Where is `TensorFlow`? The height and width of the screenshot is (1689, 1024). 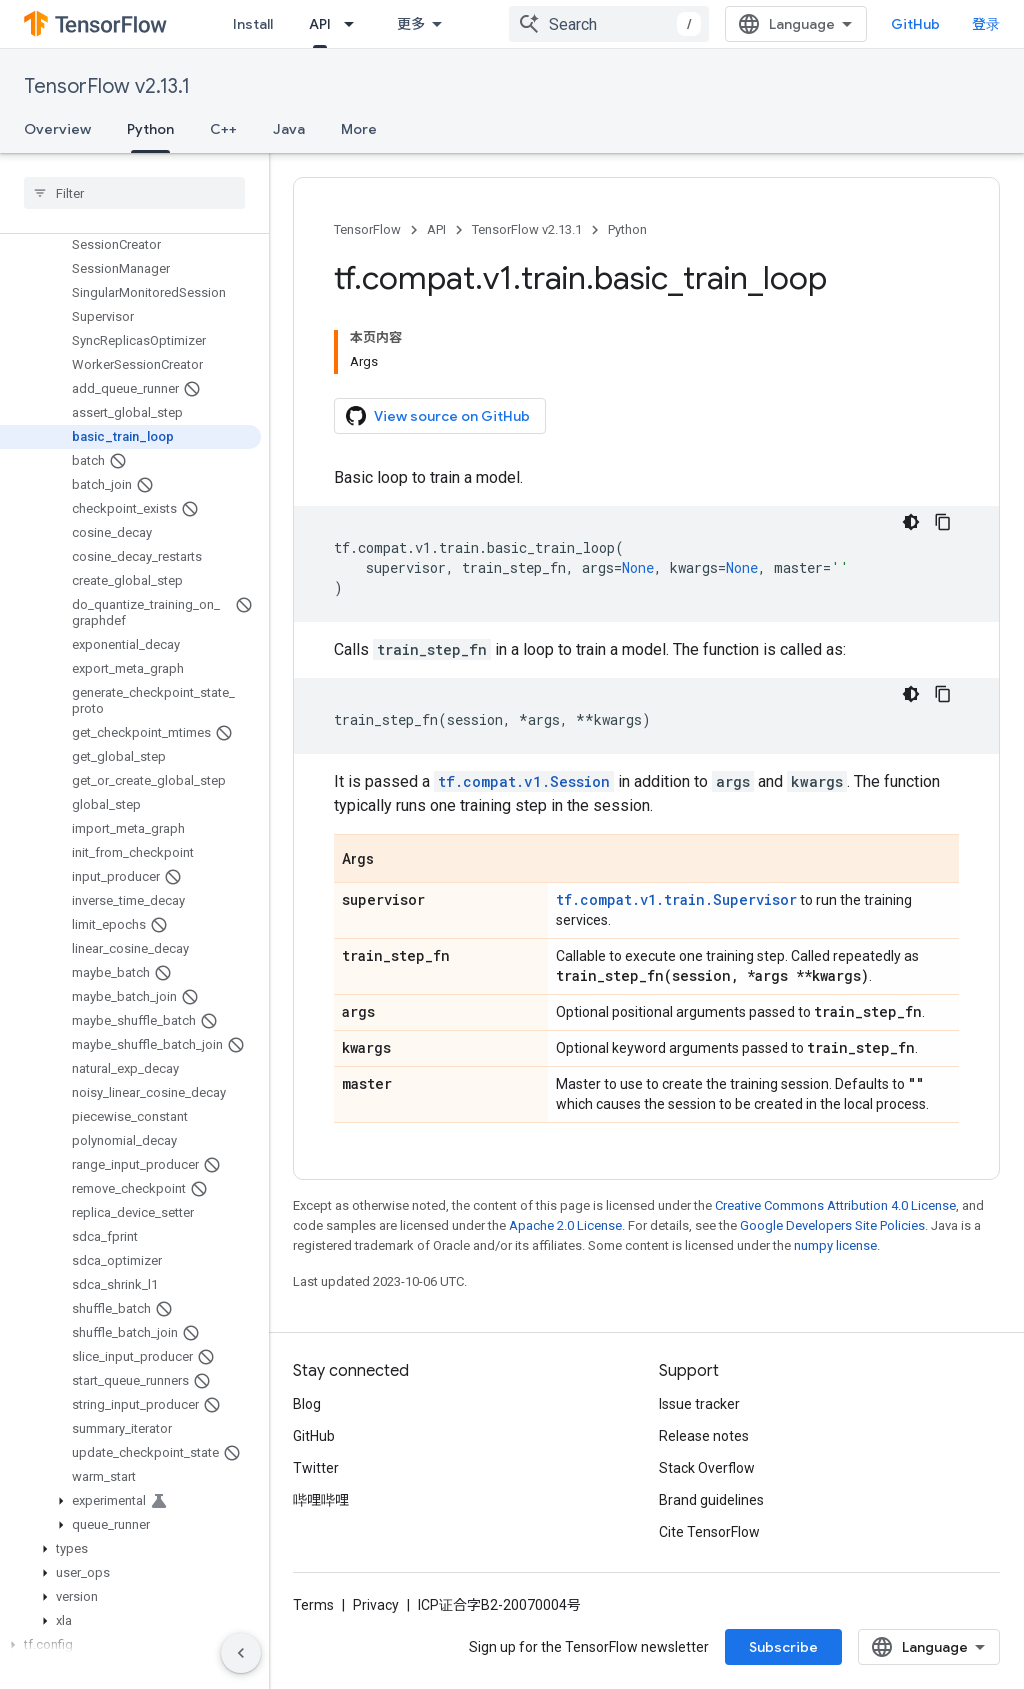 TensorFlow is located at coordinates (367, 229).